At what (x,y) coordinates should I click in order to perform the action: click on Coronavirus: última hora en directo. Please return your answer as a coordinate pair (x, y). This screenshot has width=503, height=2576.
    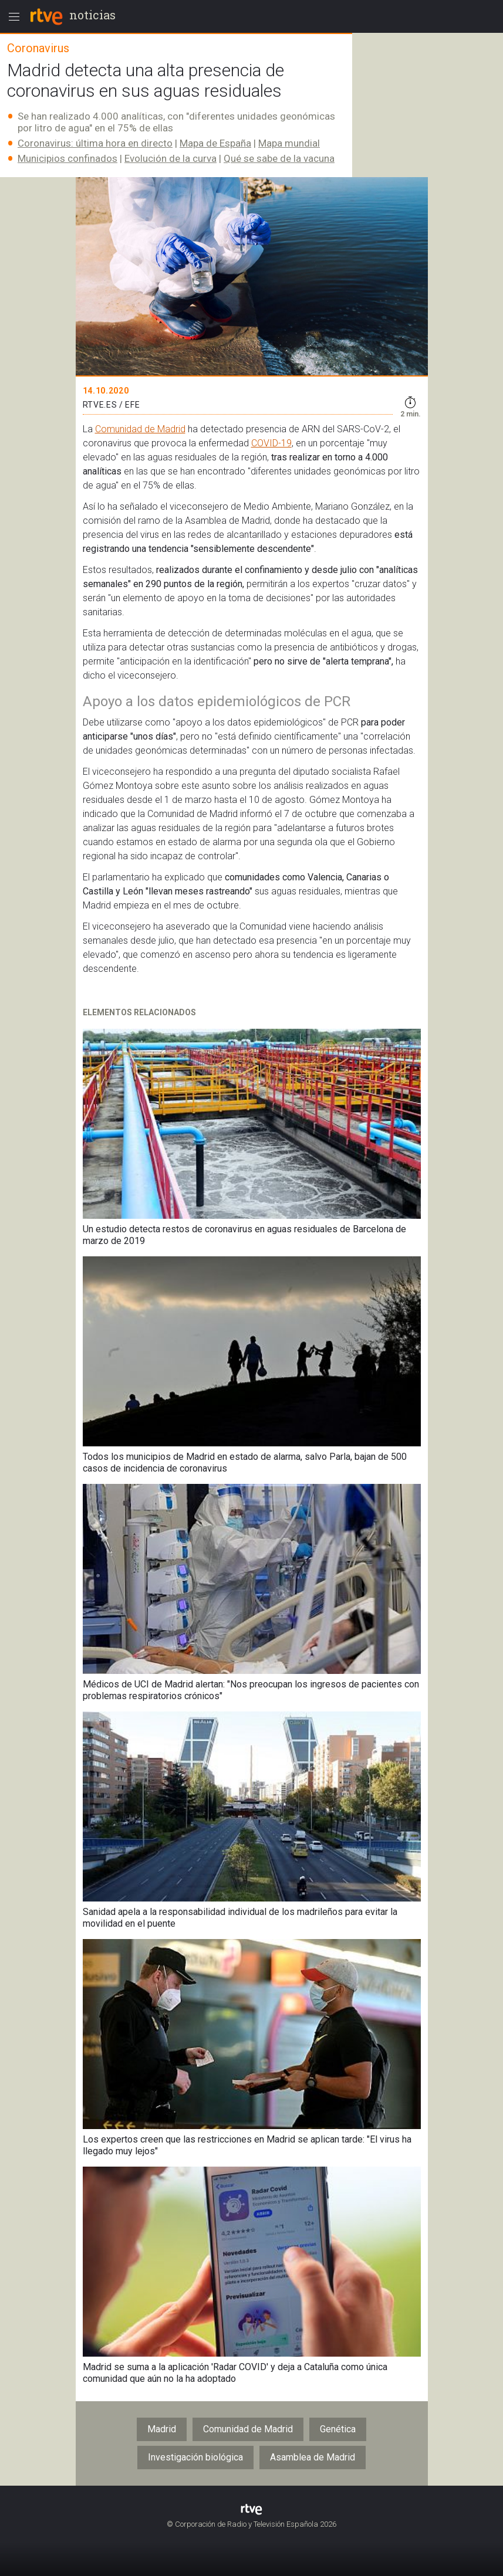
    Looking at the image, I should click on (95, 143).